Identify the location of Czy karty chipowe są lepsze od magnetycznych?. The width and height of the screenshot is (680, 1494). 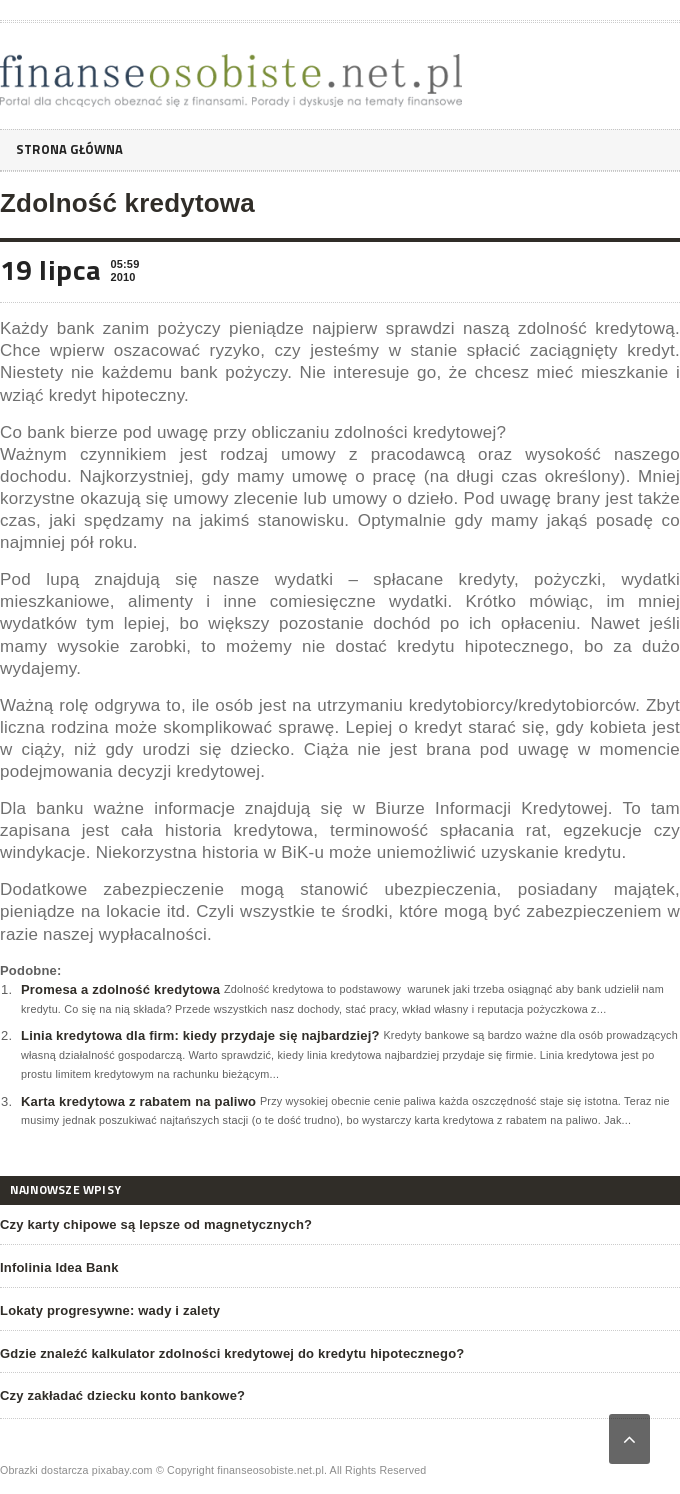
(156, 1224).